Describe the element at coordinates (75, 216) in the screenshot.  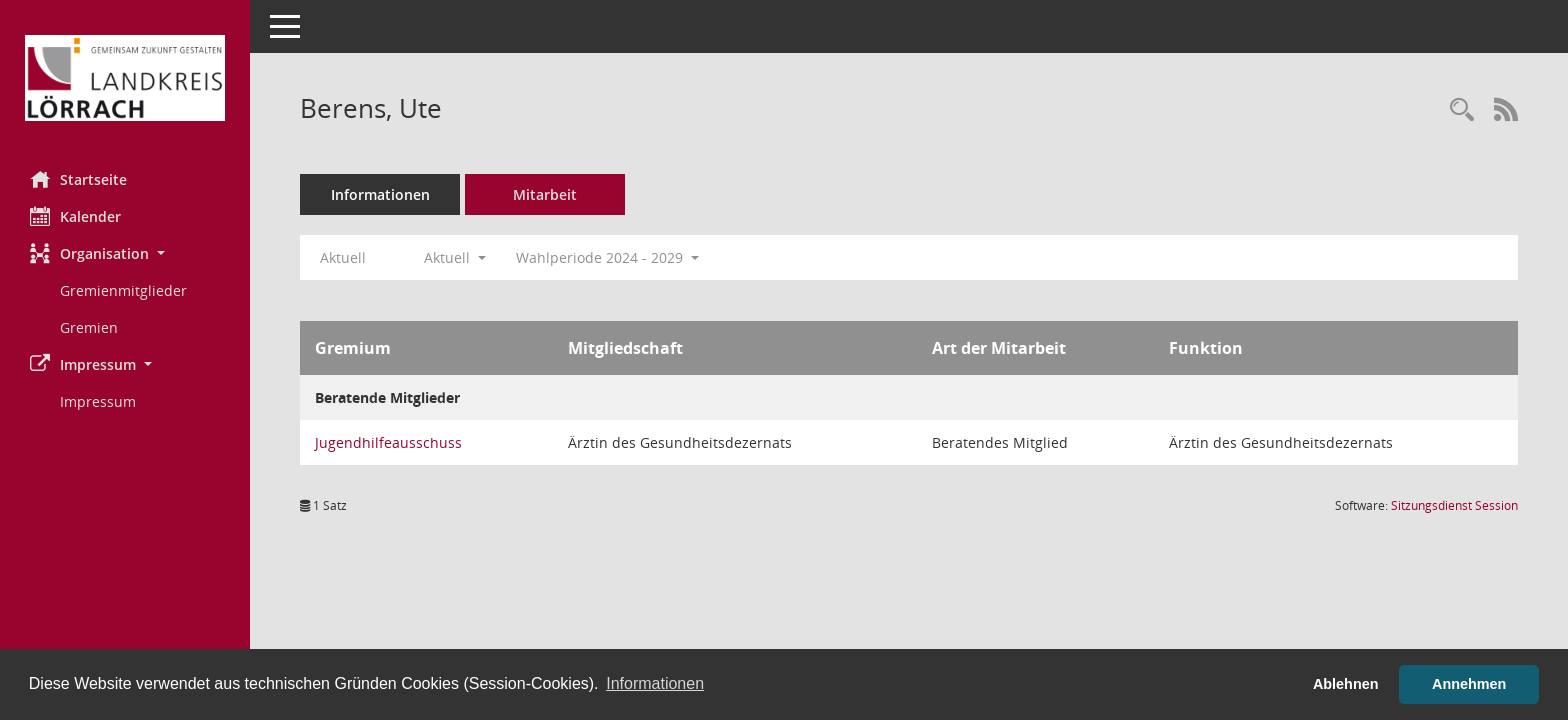
I see `Kalender [Diese Seite enthält eine kalendarische Übersicht der Sitzungstermine für einen Monat.]` at that location.